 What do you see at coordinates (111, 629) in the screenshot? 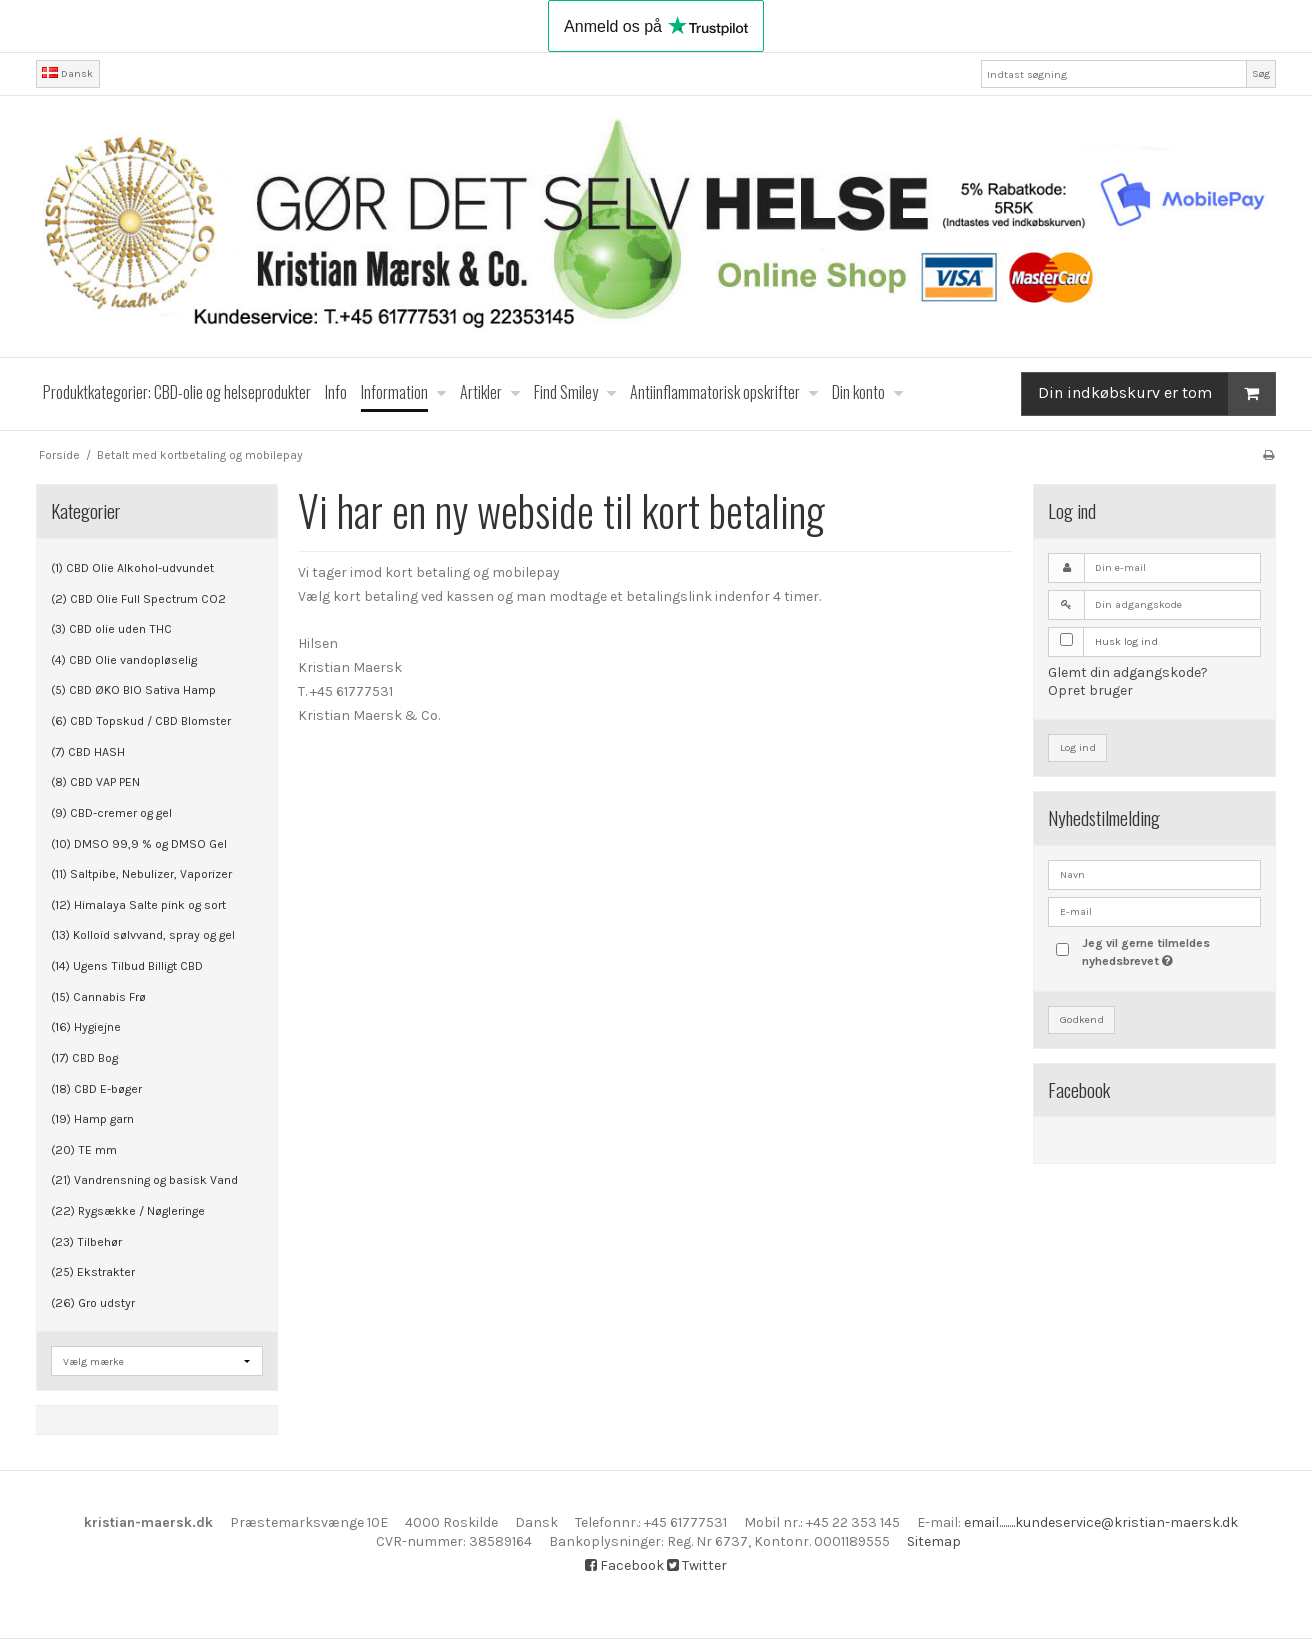
I see `(3) CBD olie uden THC` at bounding box center [111, 629].